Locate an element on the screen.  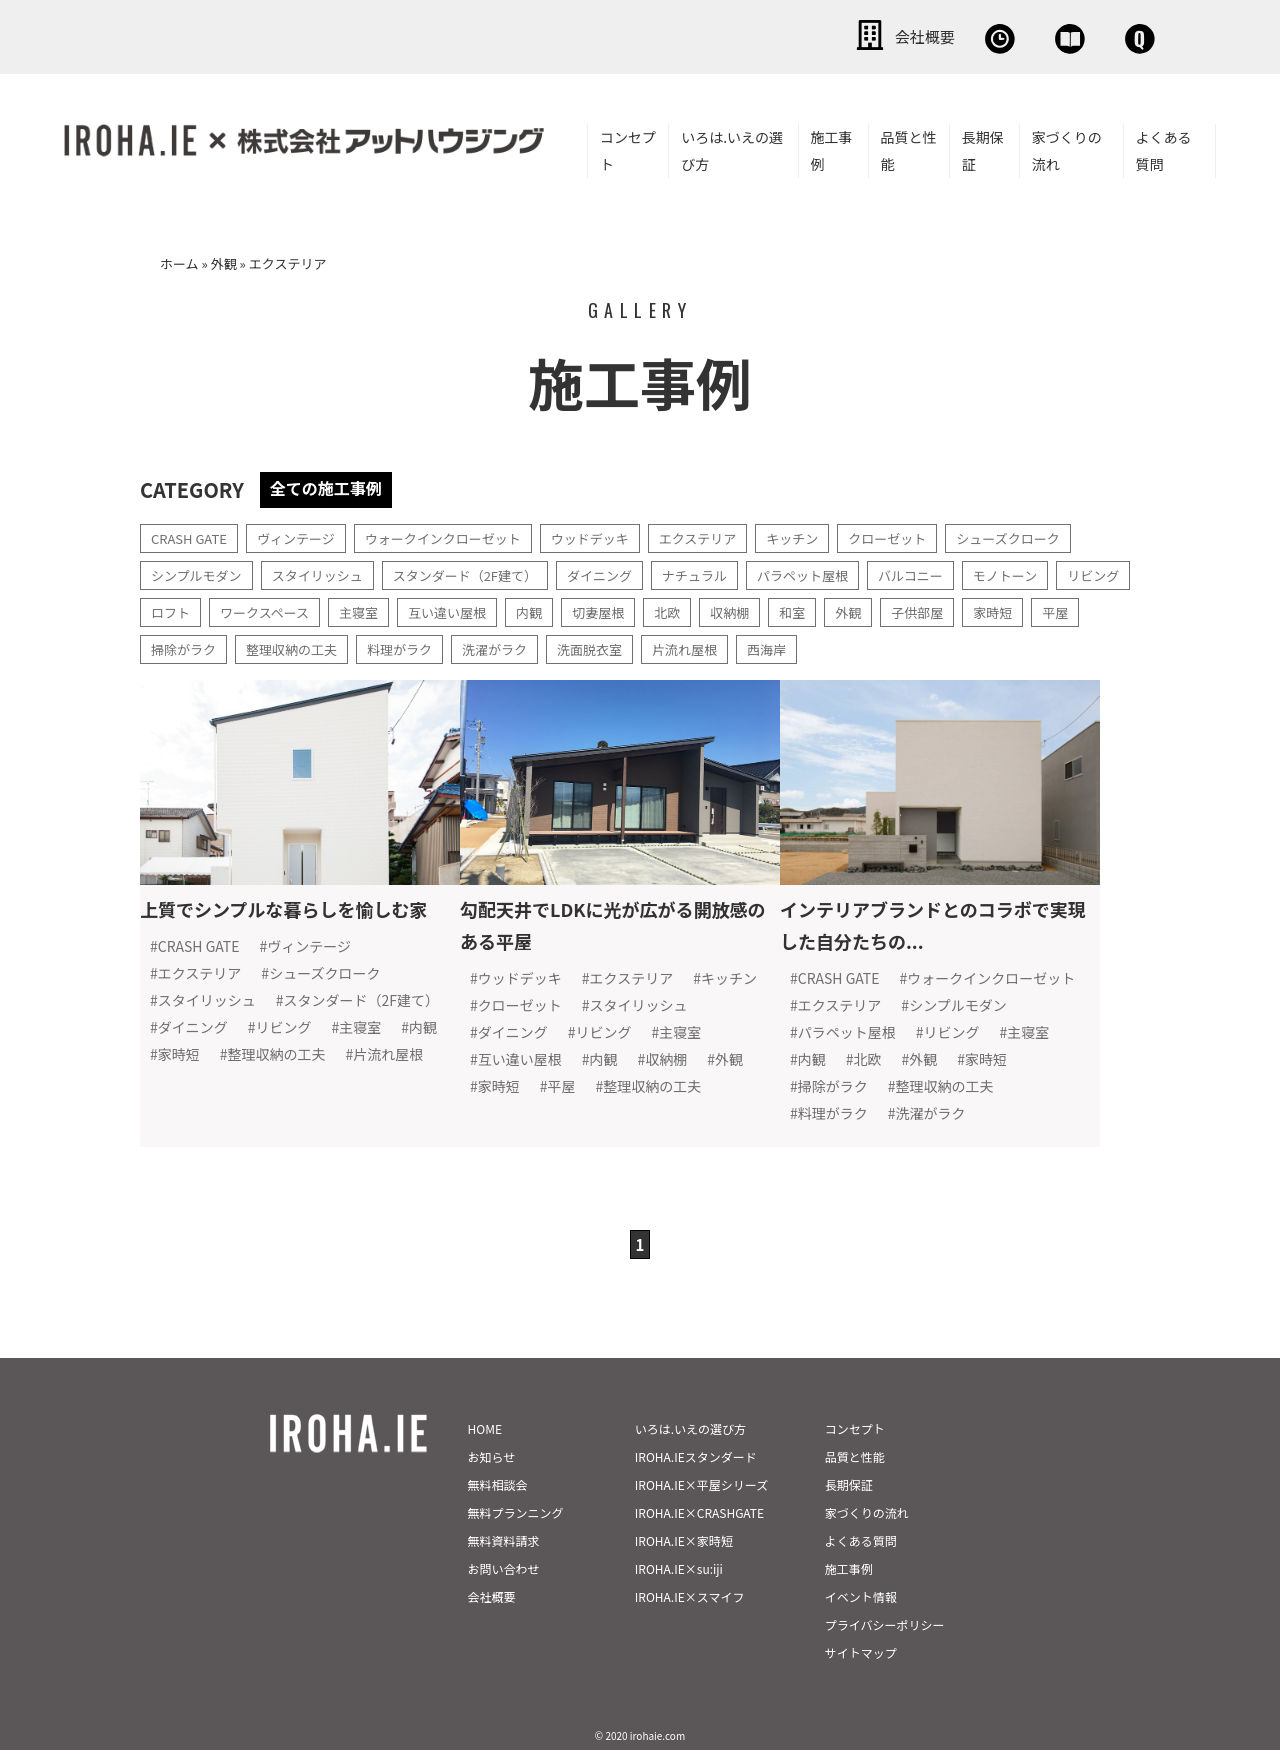
和室 is located at coordinates (909, 608).